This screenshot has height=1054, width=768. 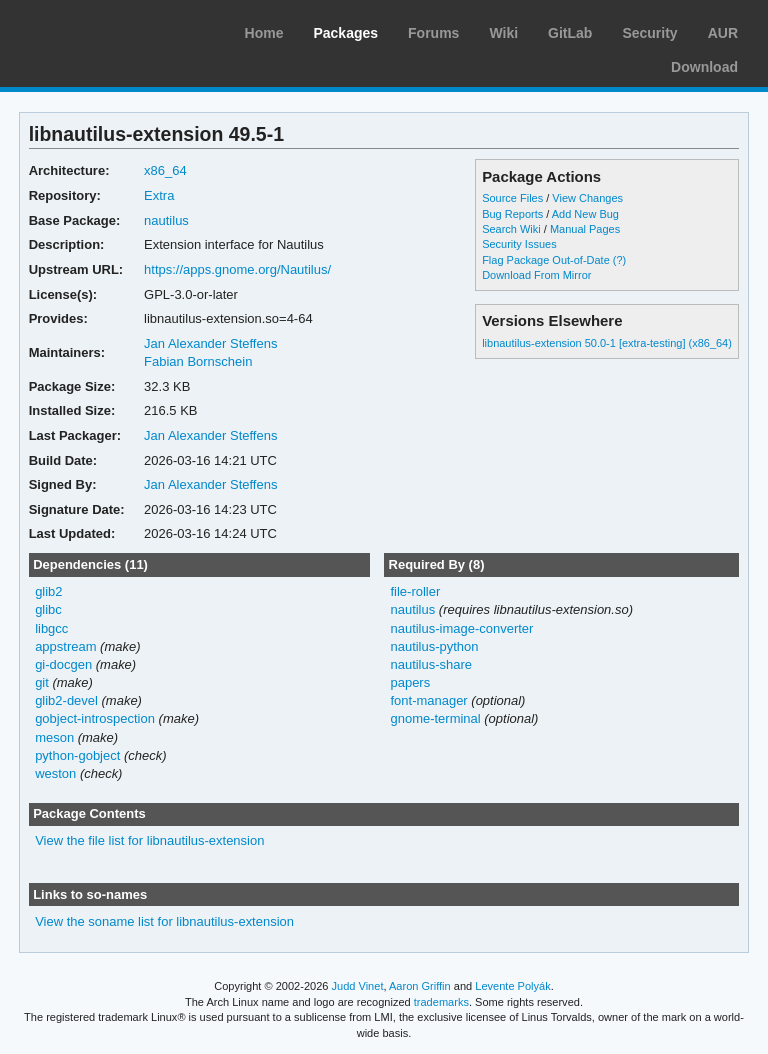 I want to click on Arch Linux, so click(x=110, y=30).